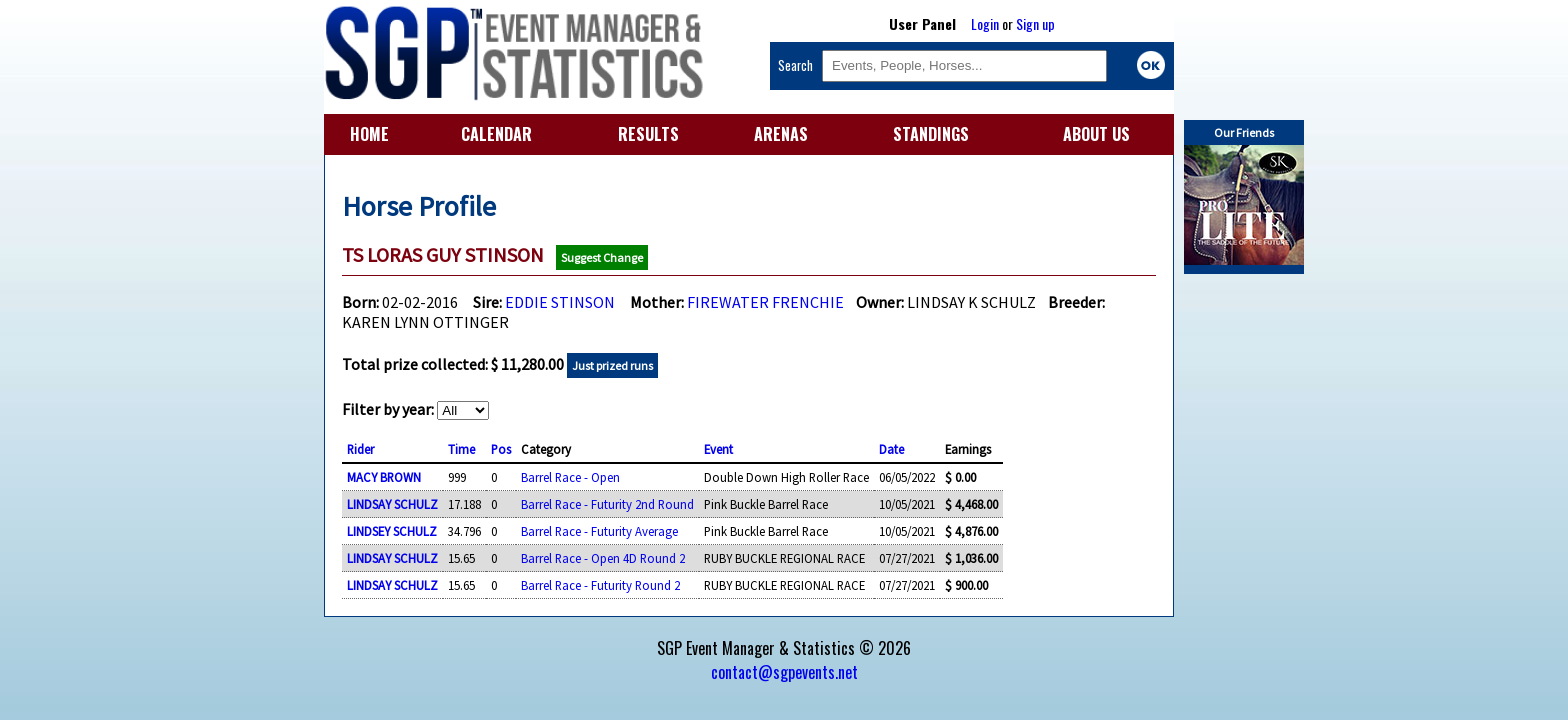 This screenshot has width=1568, height=720. I want to click on Rider, so click(360, 449).